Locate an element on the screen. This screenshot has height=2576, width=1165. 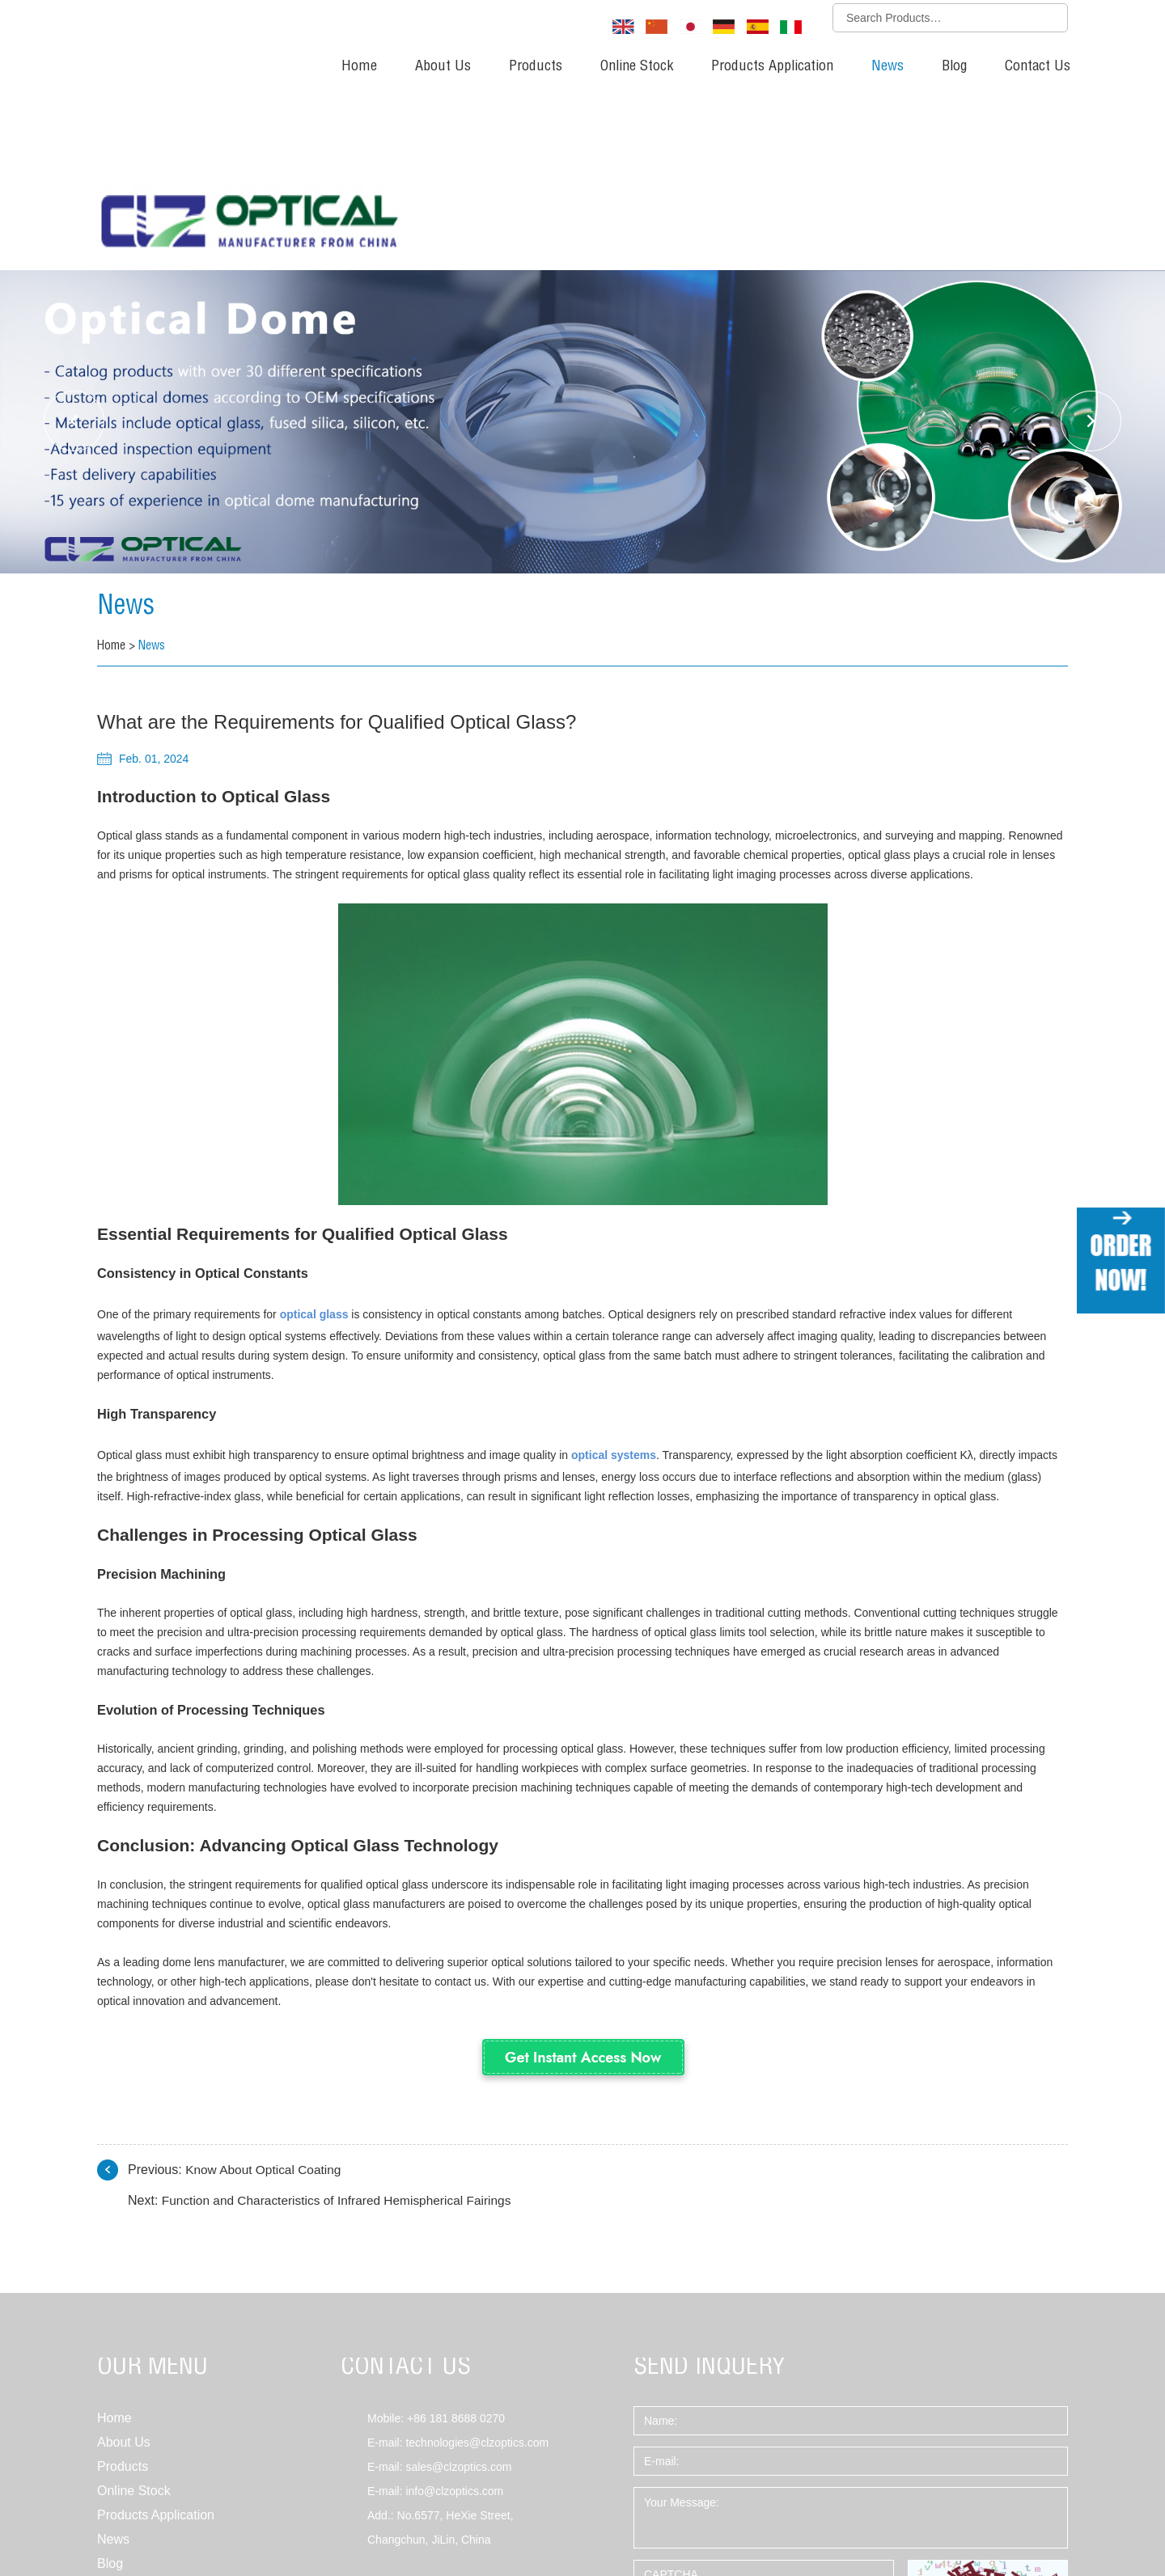
Know About Optical Coating is located at coordinates (265, 1996).